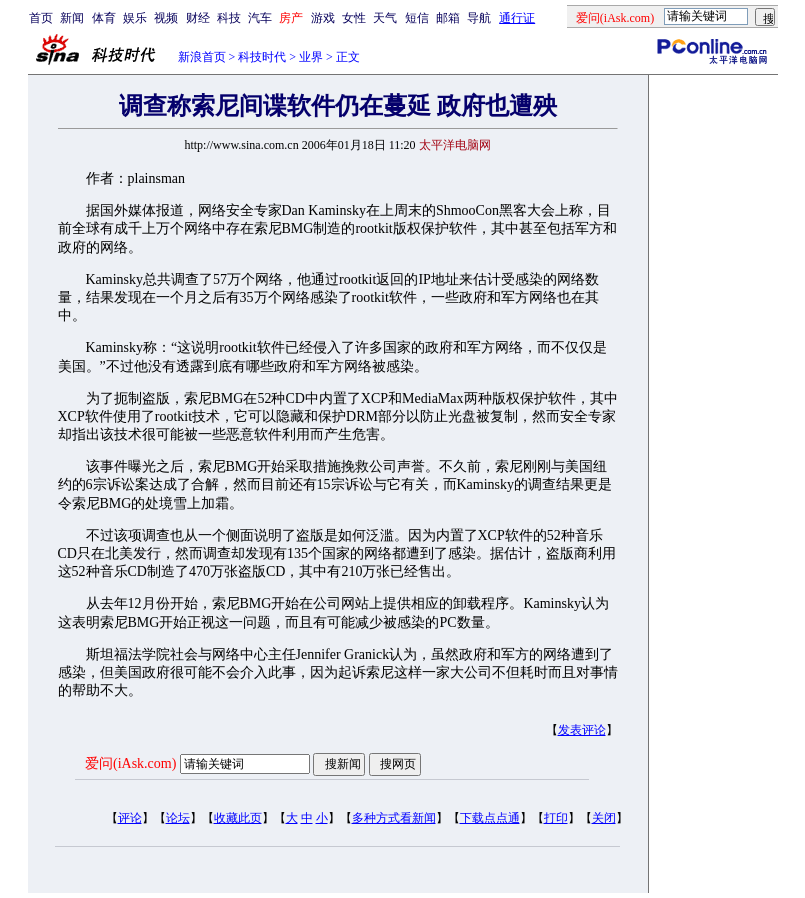  What do you see at coordinates (72, 18) in the screenshot?
I see `新闻` at bounding box center [72, 18].